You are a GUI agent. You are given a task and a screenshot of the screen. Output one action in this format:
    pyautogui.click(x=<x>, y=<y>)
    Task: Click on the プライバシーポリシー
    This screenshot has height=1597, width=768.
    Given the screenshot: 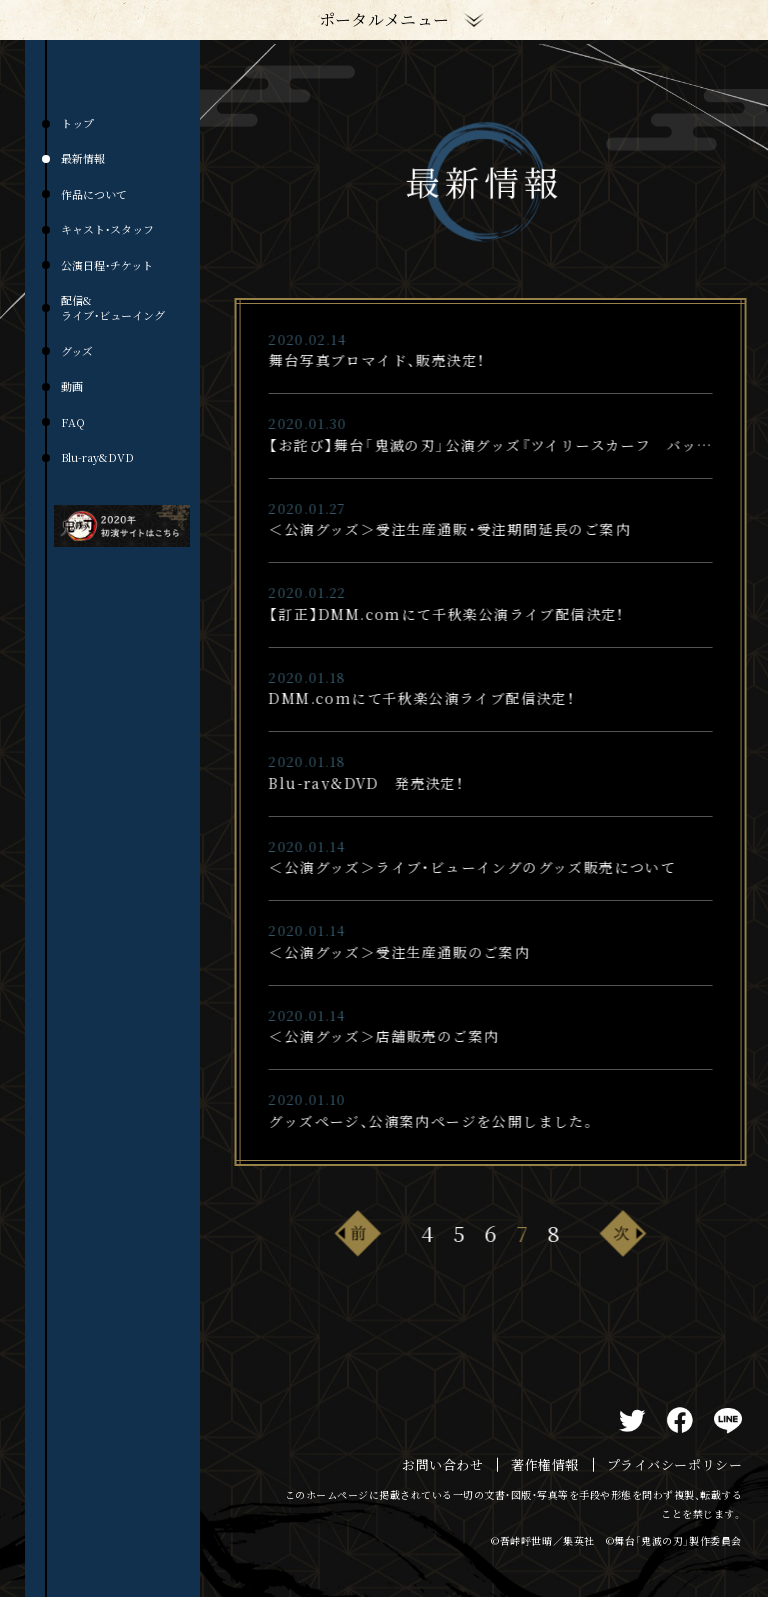 What is the action you would take?
    pyautogui.click(x=674, y=1465)
    